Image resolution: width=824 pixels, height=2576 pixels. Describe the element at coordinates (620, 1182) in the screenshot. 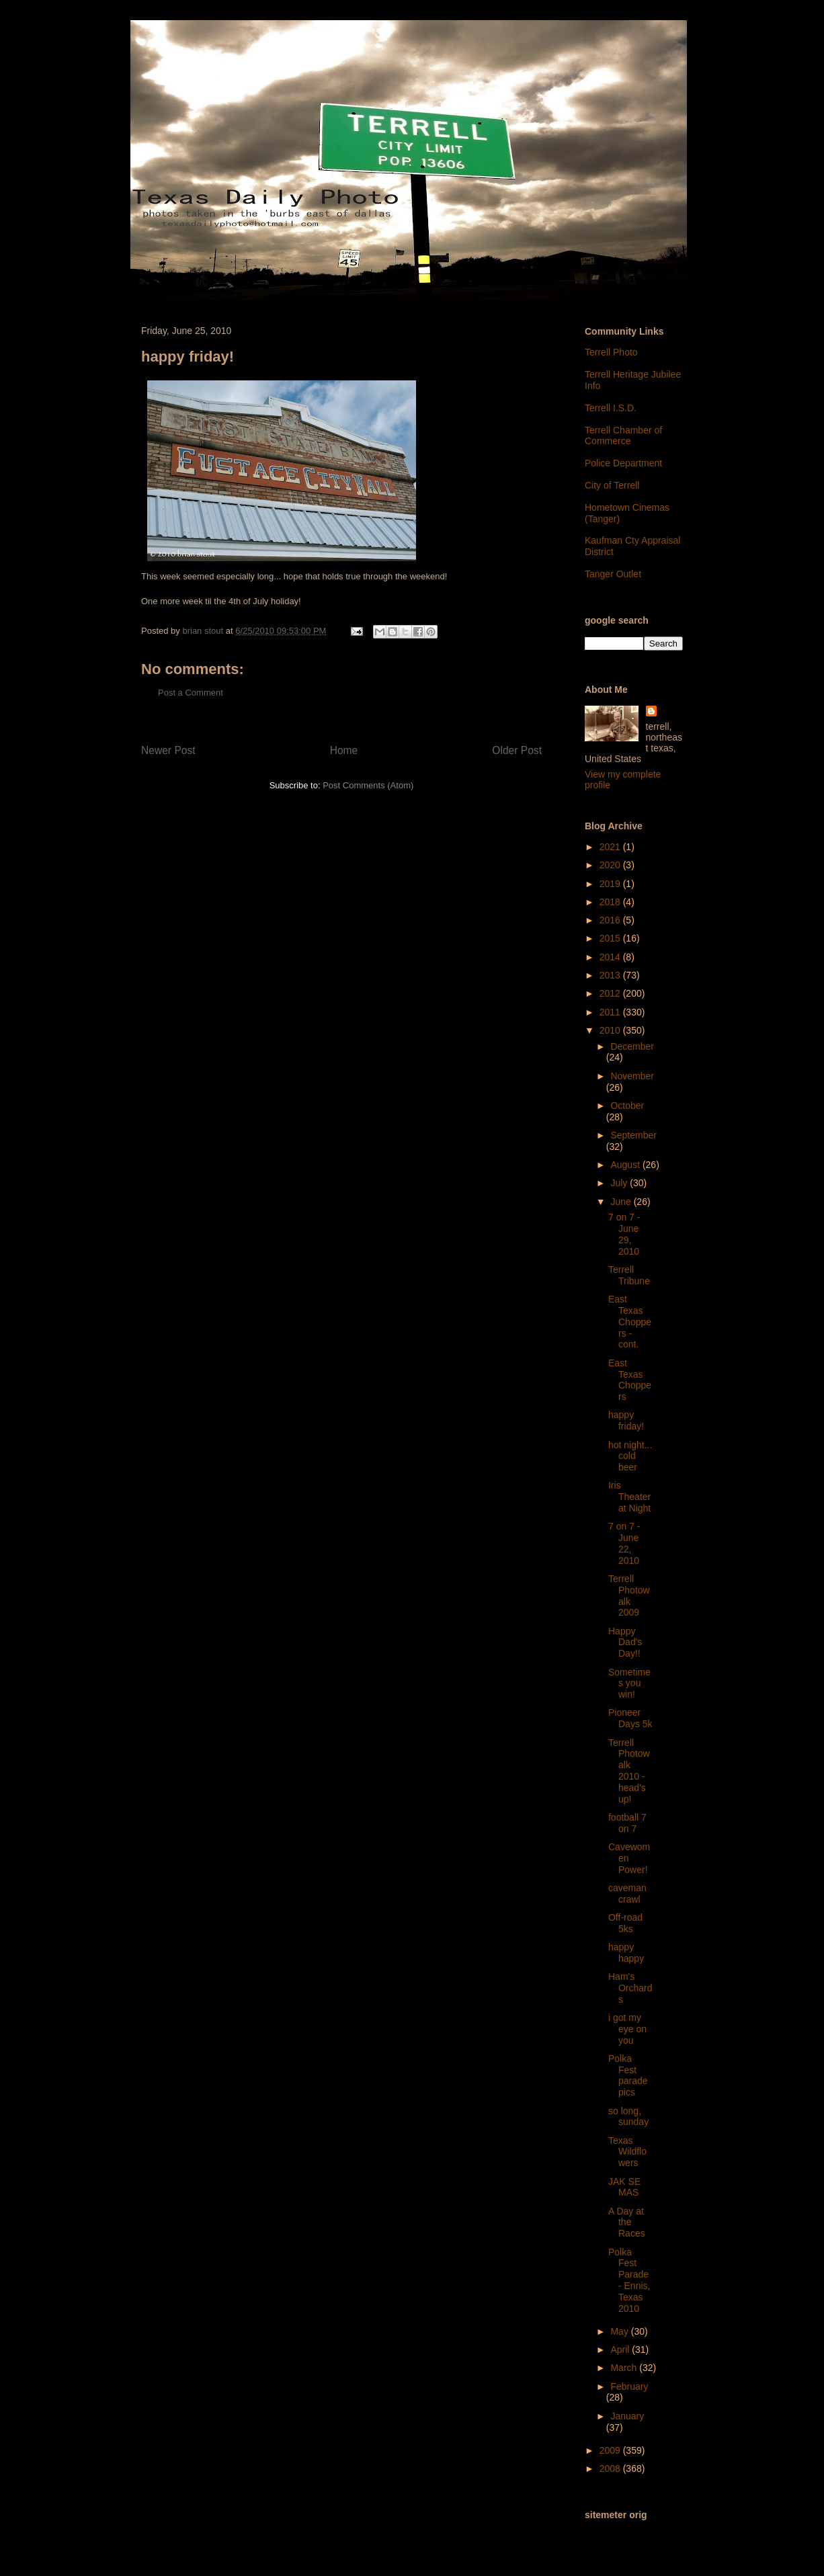

I see `July` at that location.